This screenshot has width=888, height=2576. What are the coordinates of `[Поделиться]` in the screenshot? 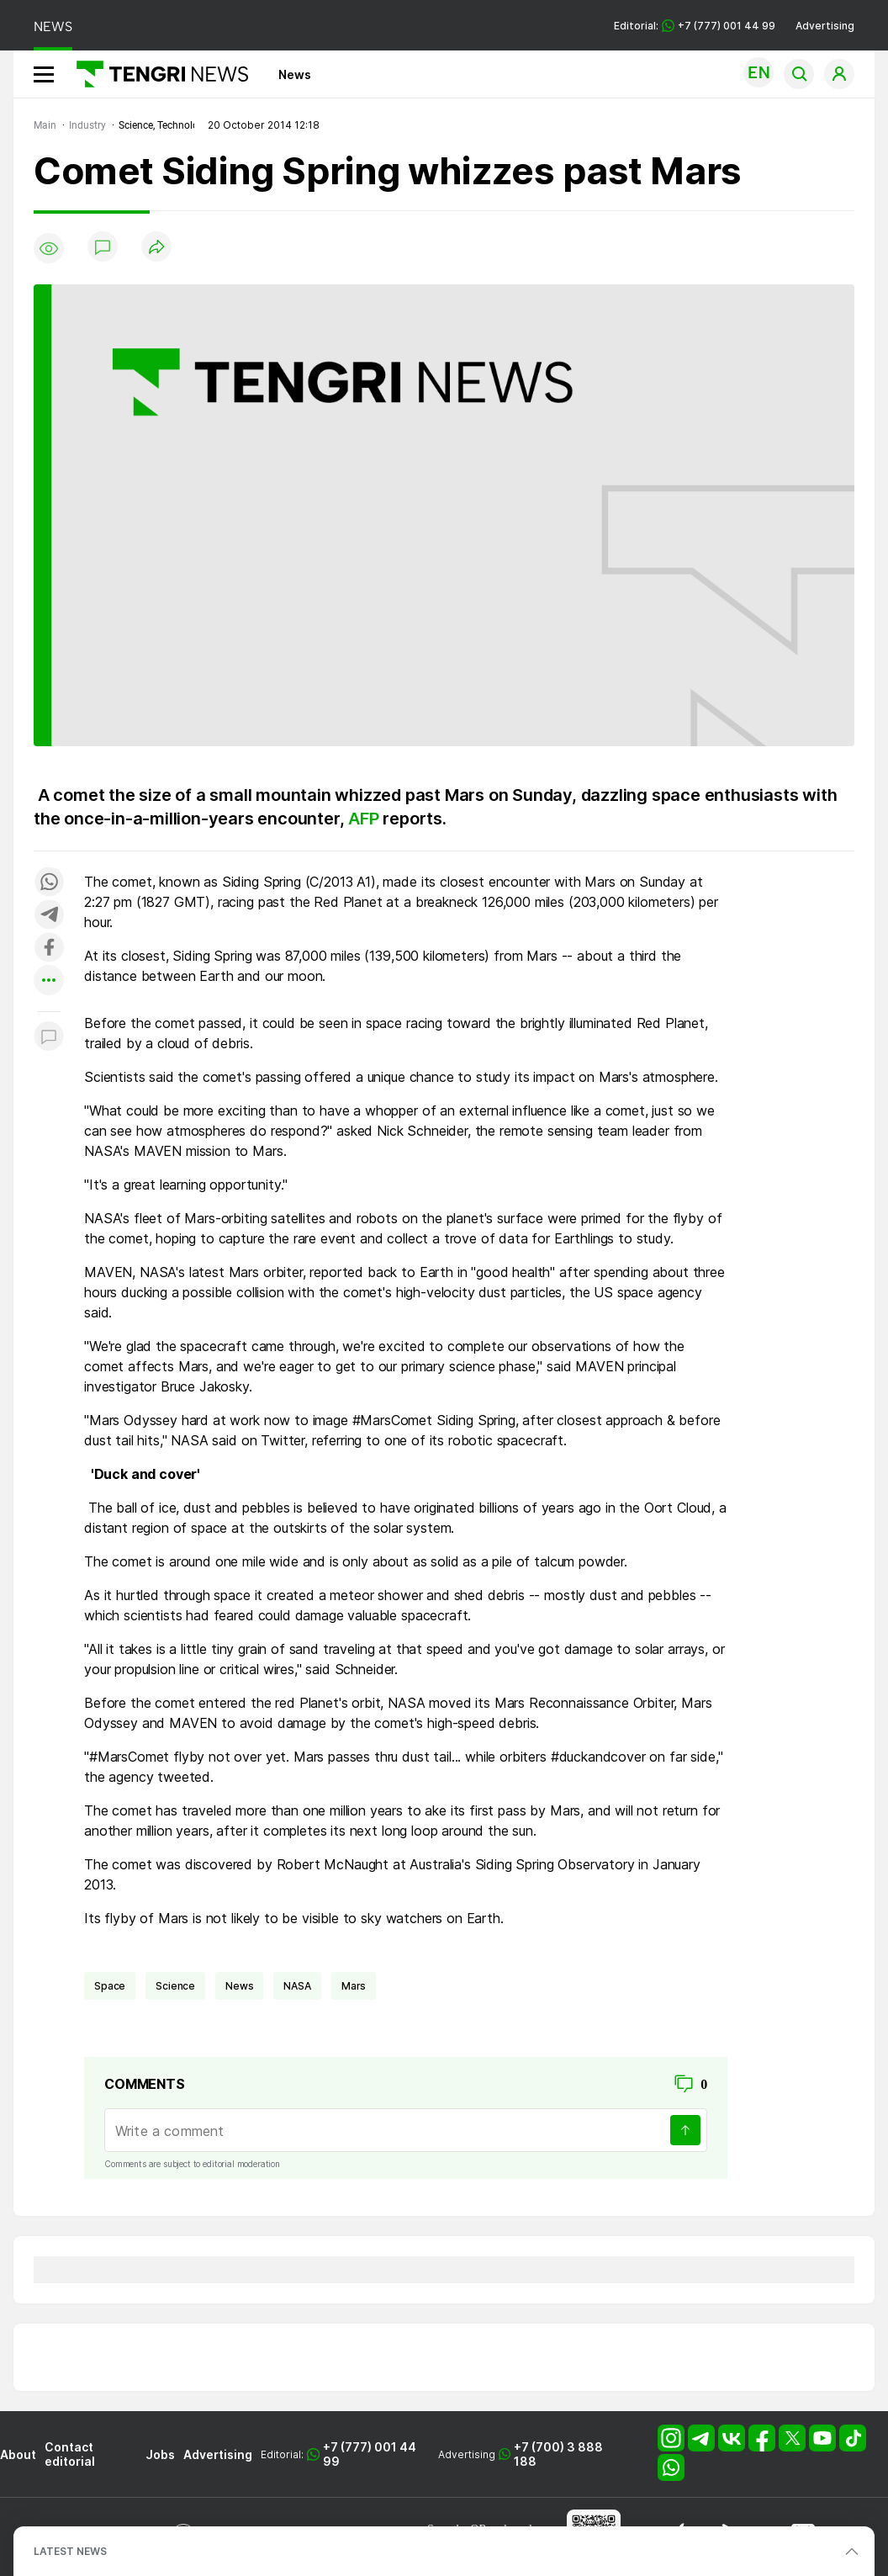 It's located at (156, 247).